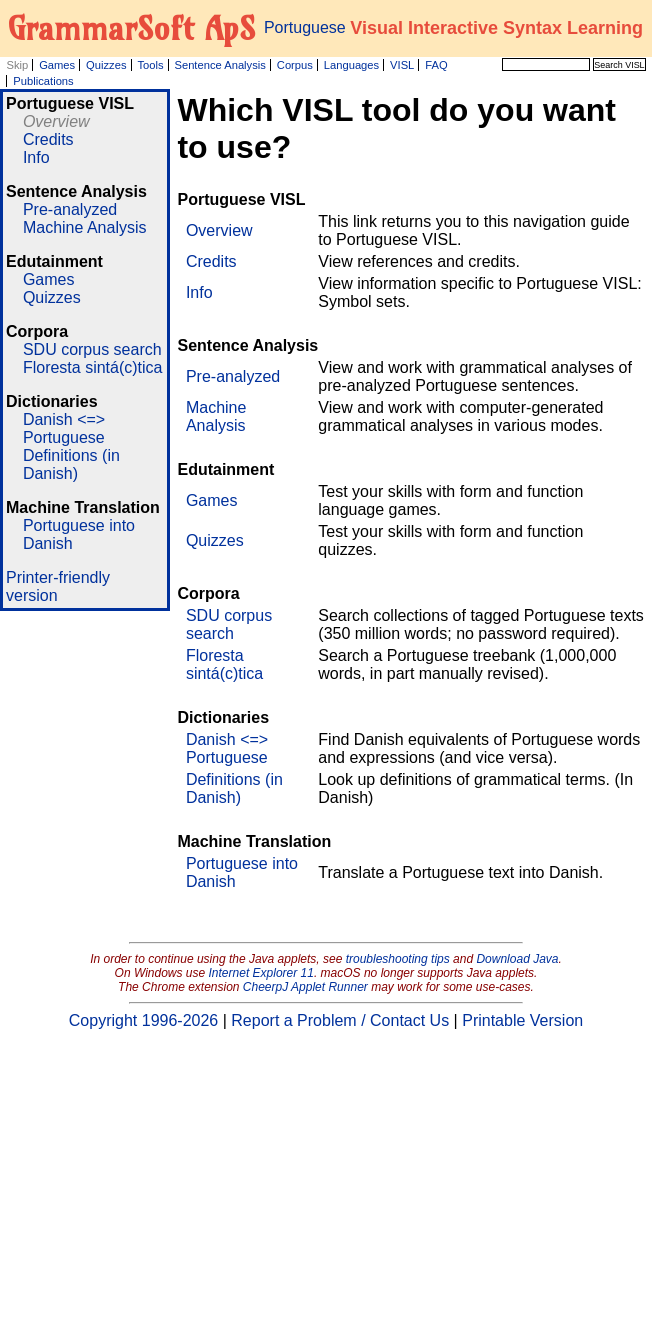 This screenshot has height=1336, width=652. Describe the element at coordinates (295, 65) in the screenshot. I see `Corpus` at that location.